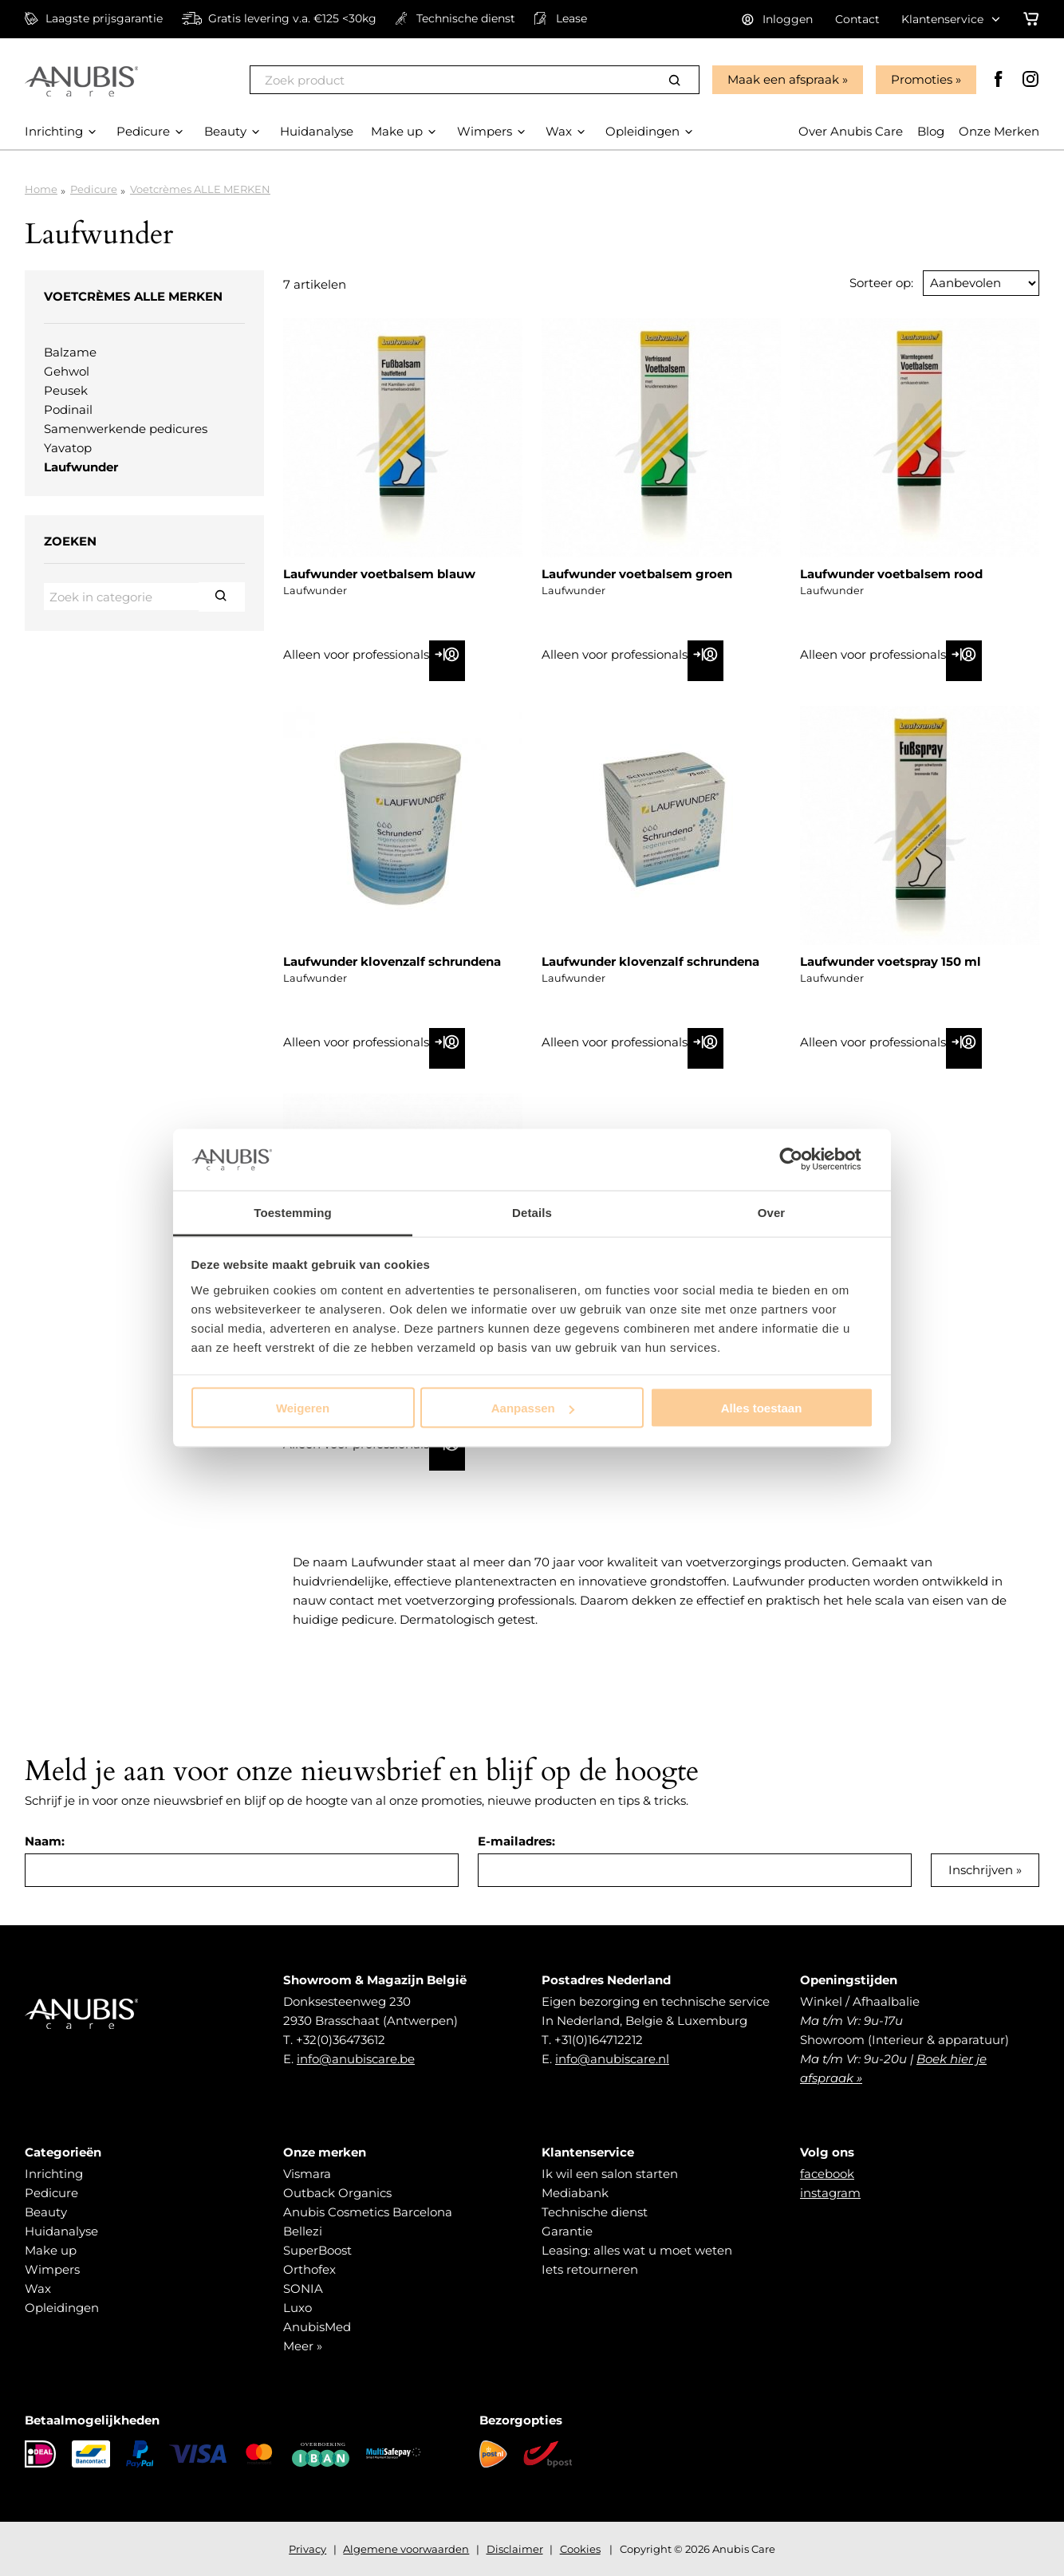 Image resolution: width=1064 pixels, height=2576 pixels. What do you see at coordinates (637, 2250) in the screenshot?
I see `Leasing: alles wat u moet weten` at bounding box center [637, 2250].